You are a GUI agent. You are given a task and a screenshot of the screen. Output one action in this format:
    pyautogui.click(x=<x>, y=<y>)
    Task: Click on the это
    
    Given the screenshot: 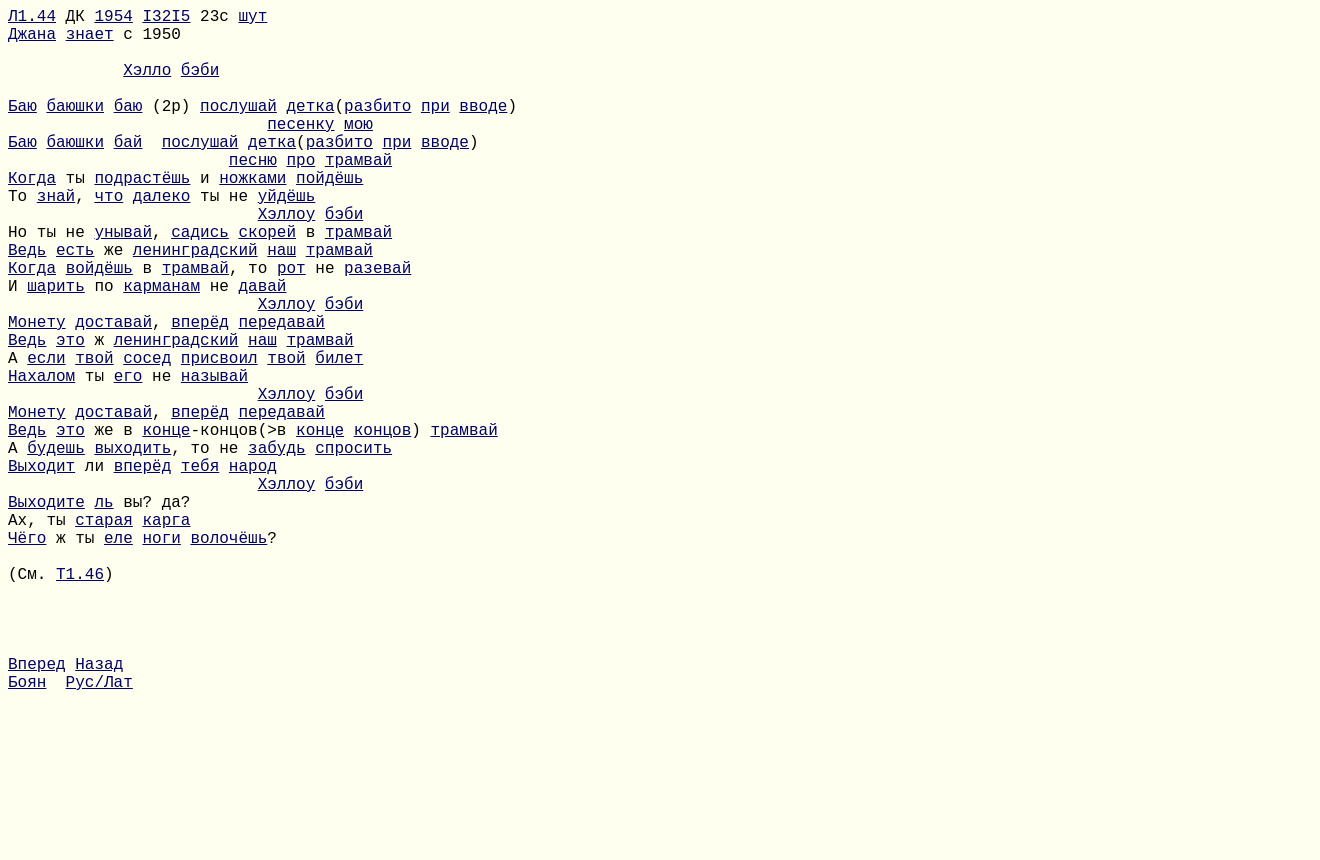 What is the action you would take?
    pyautogui.click(x=70, y=415)
    